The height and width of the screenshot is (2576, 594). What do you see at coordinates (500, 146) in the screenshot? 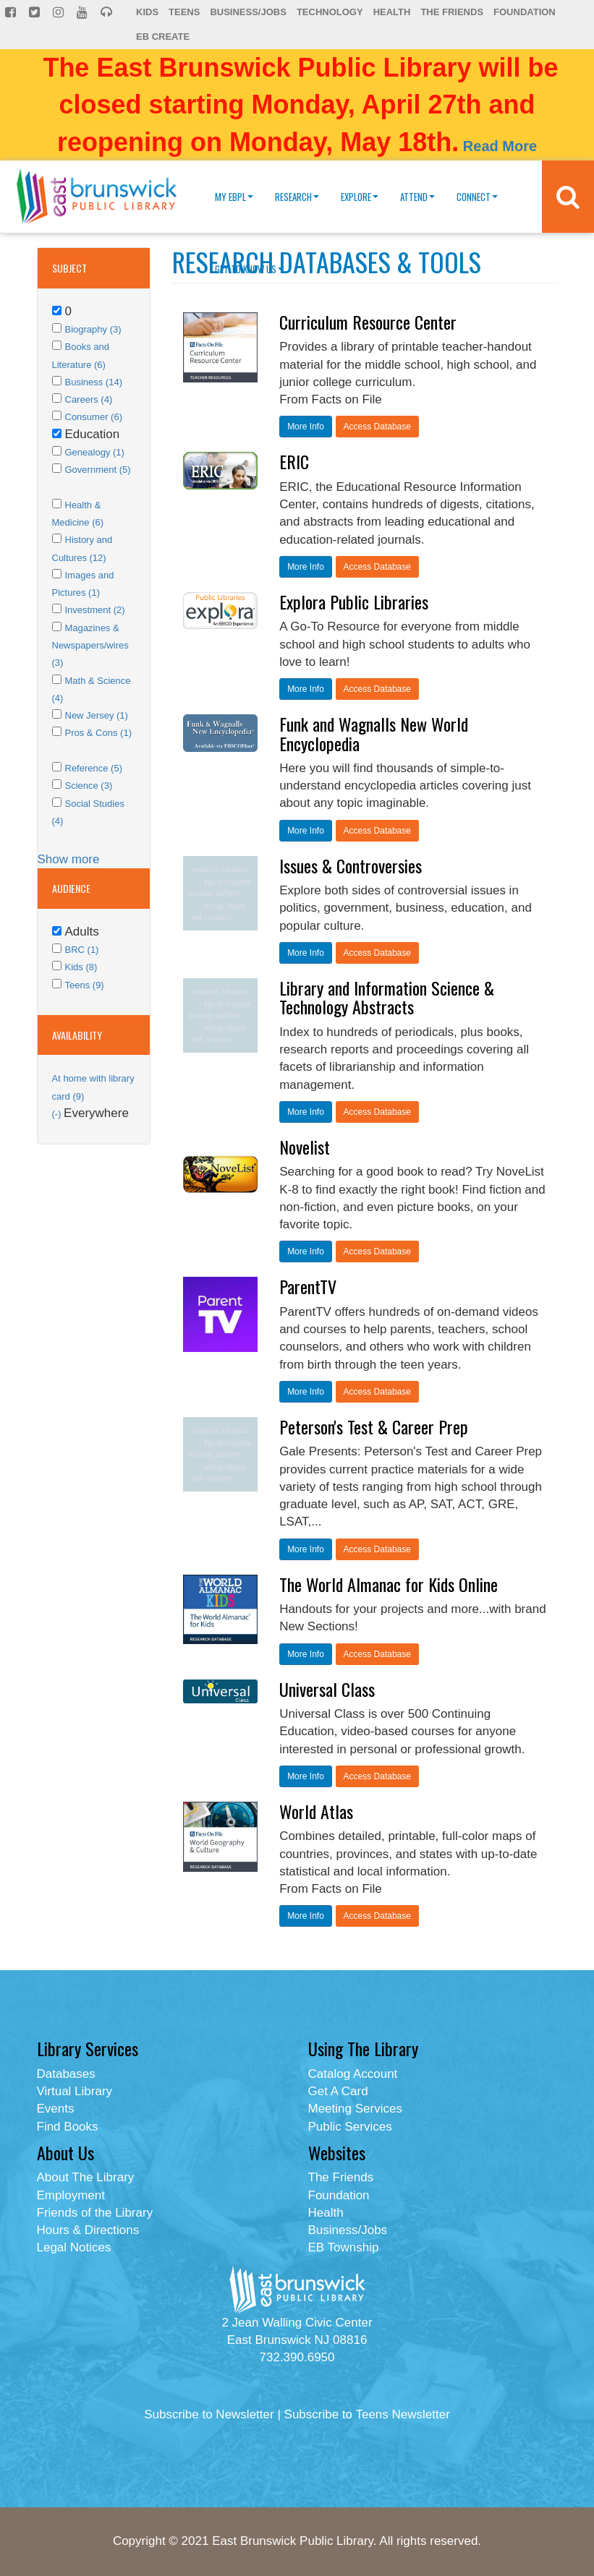
I see `Read More` at bounding box center [500, 146].